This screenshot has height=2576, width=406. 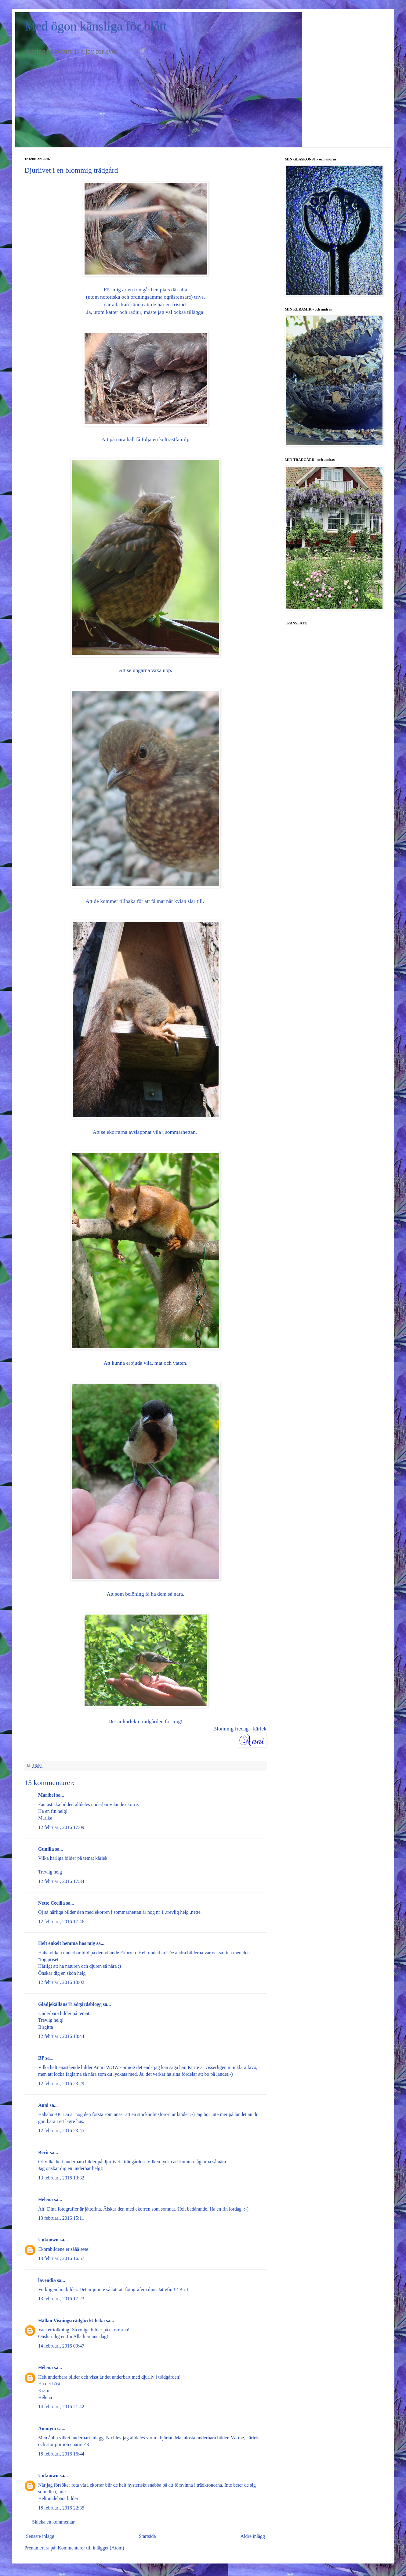 I want to click on Skicka en kommentar, so click(x=53, y=2521).